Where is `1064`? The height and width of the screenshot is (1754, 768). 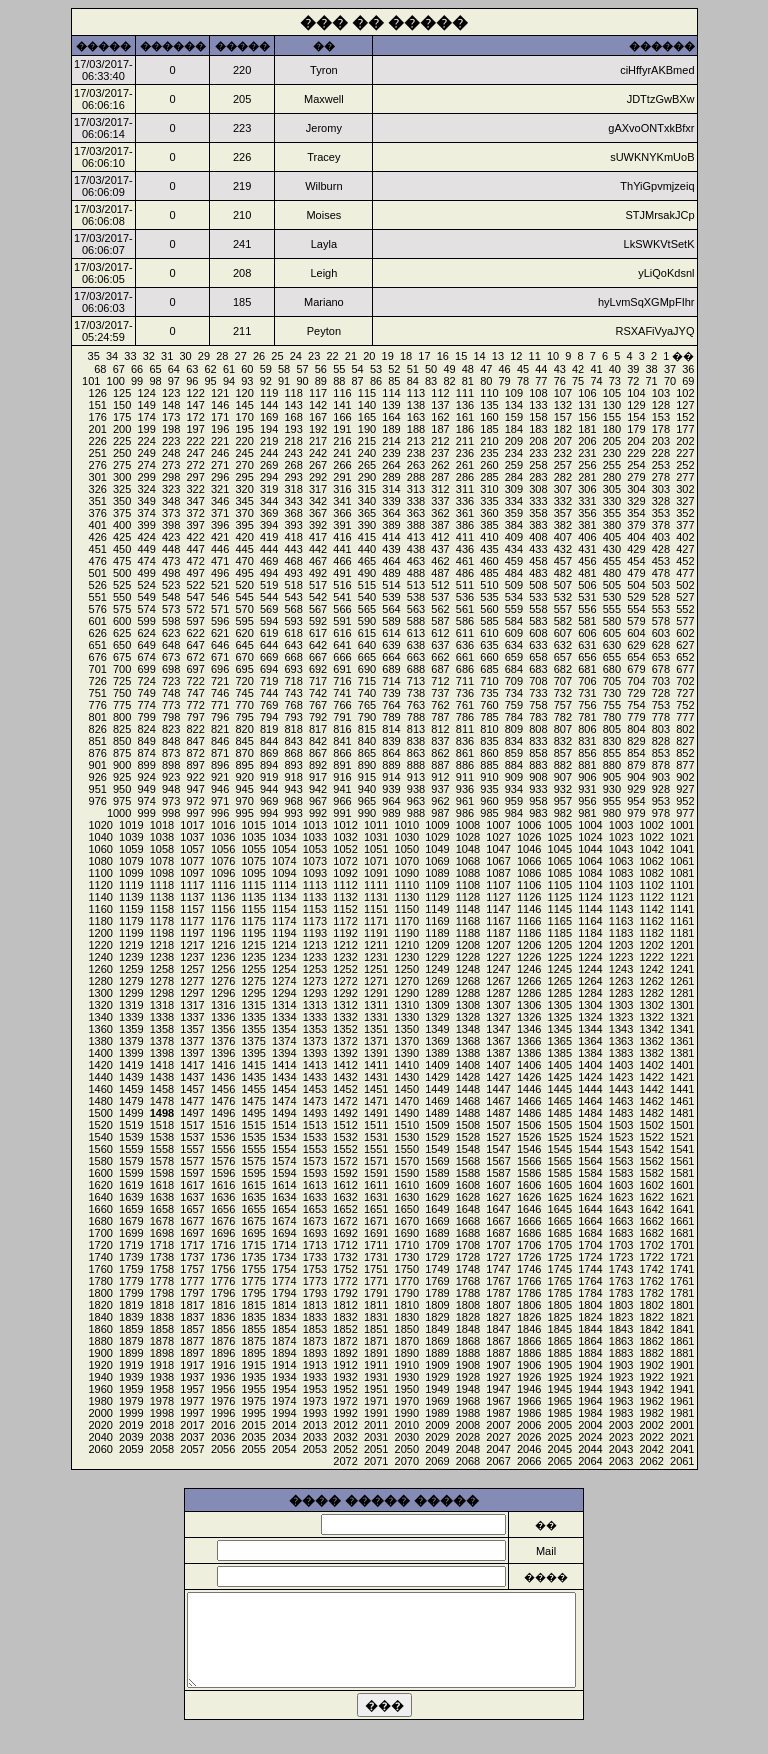
1064 is located at coordinates (590, 861).